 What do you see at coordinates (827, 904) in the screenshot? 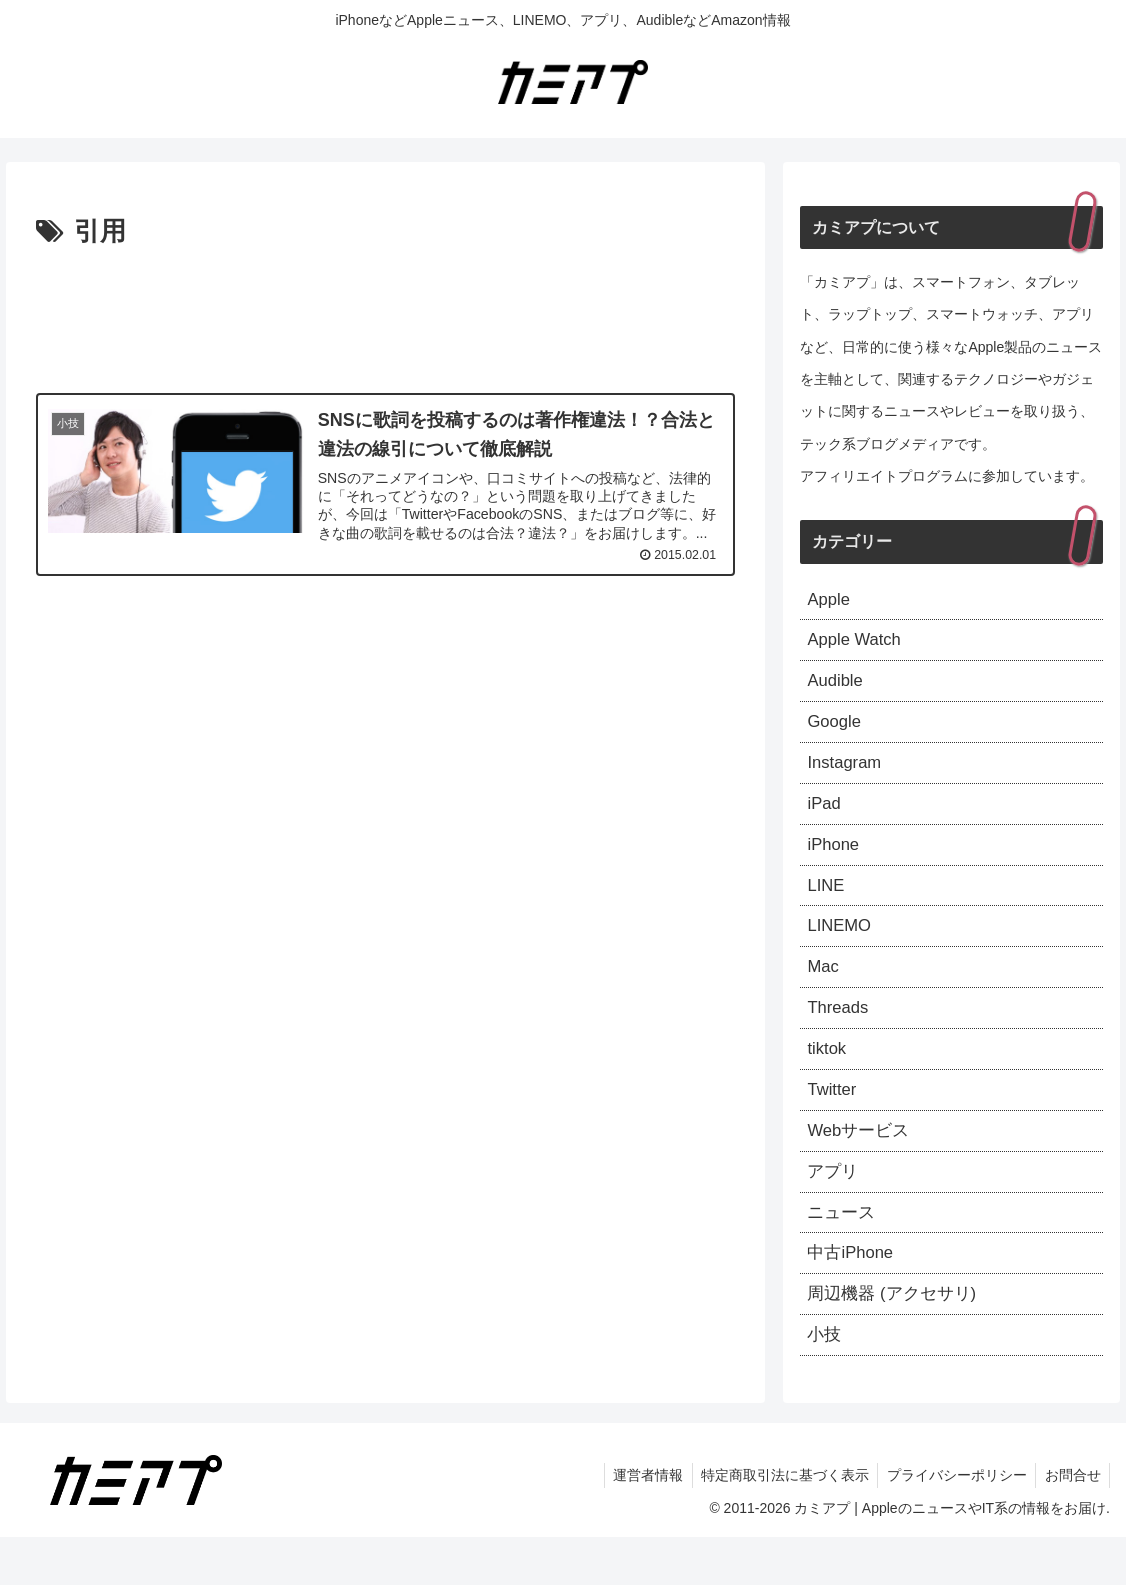
I see `LINE` at bounding box center [827, 904].